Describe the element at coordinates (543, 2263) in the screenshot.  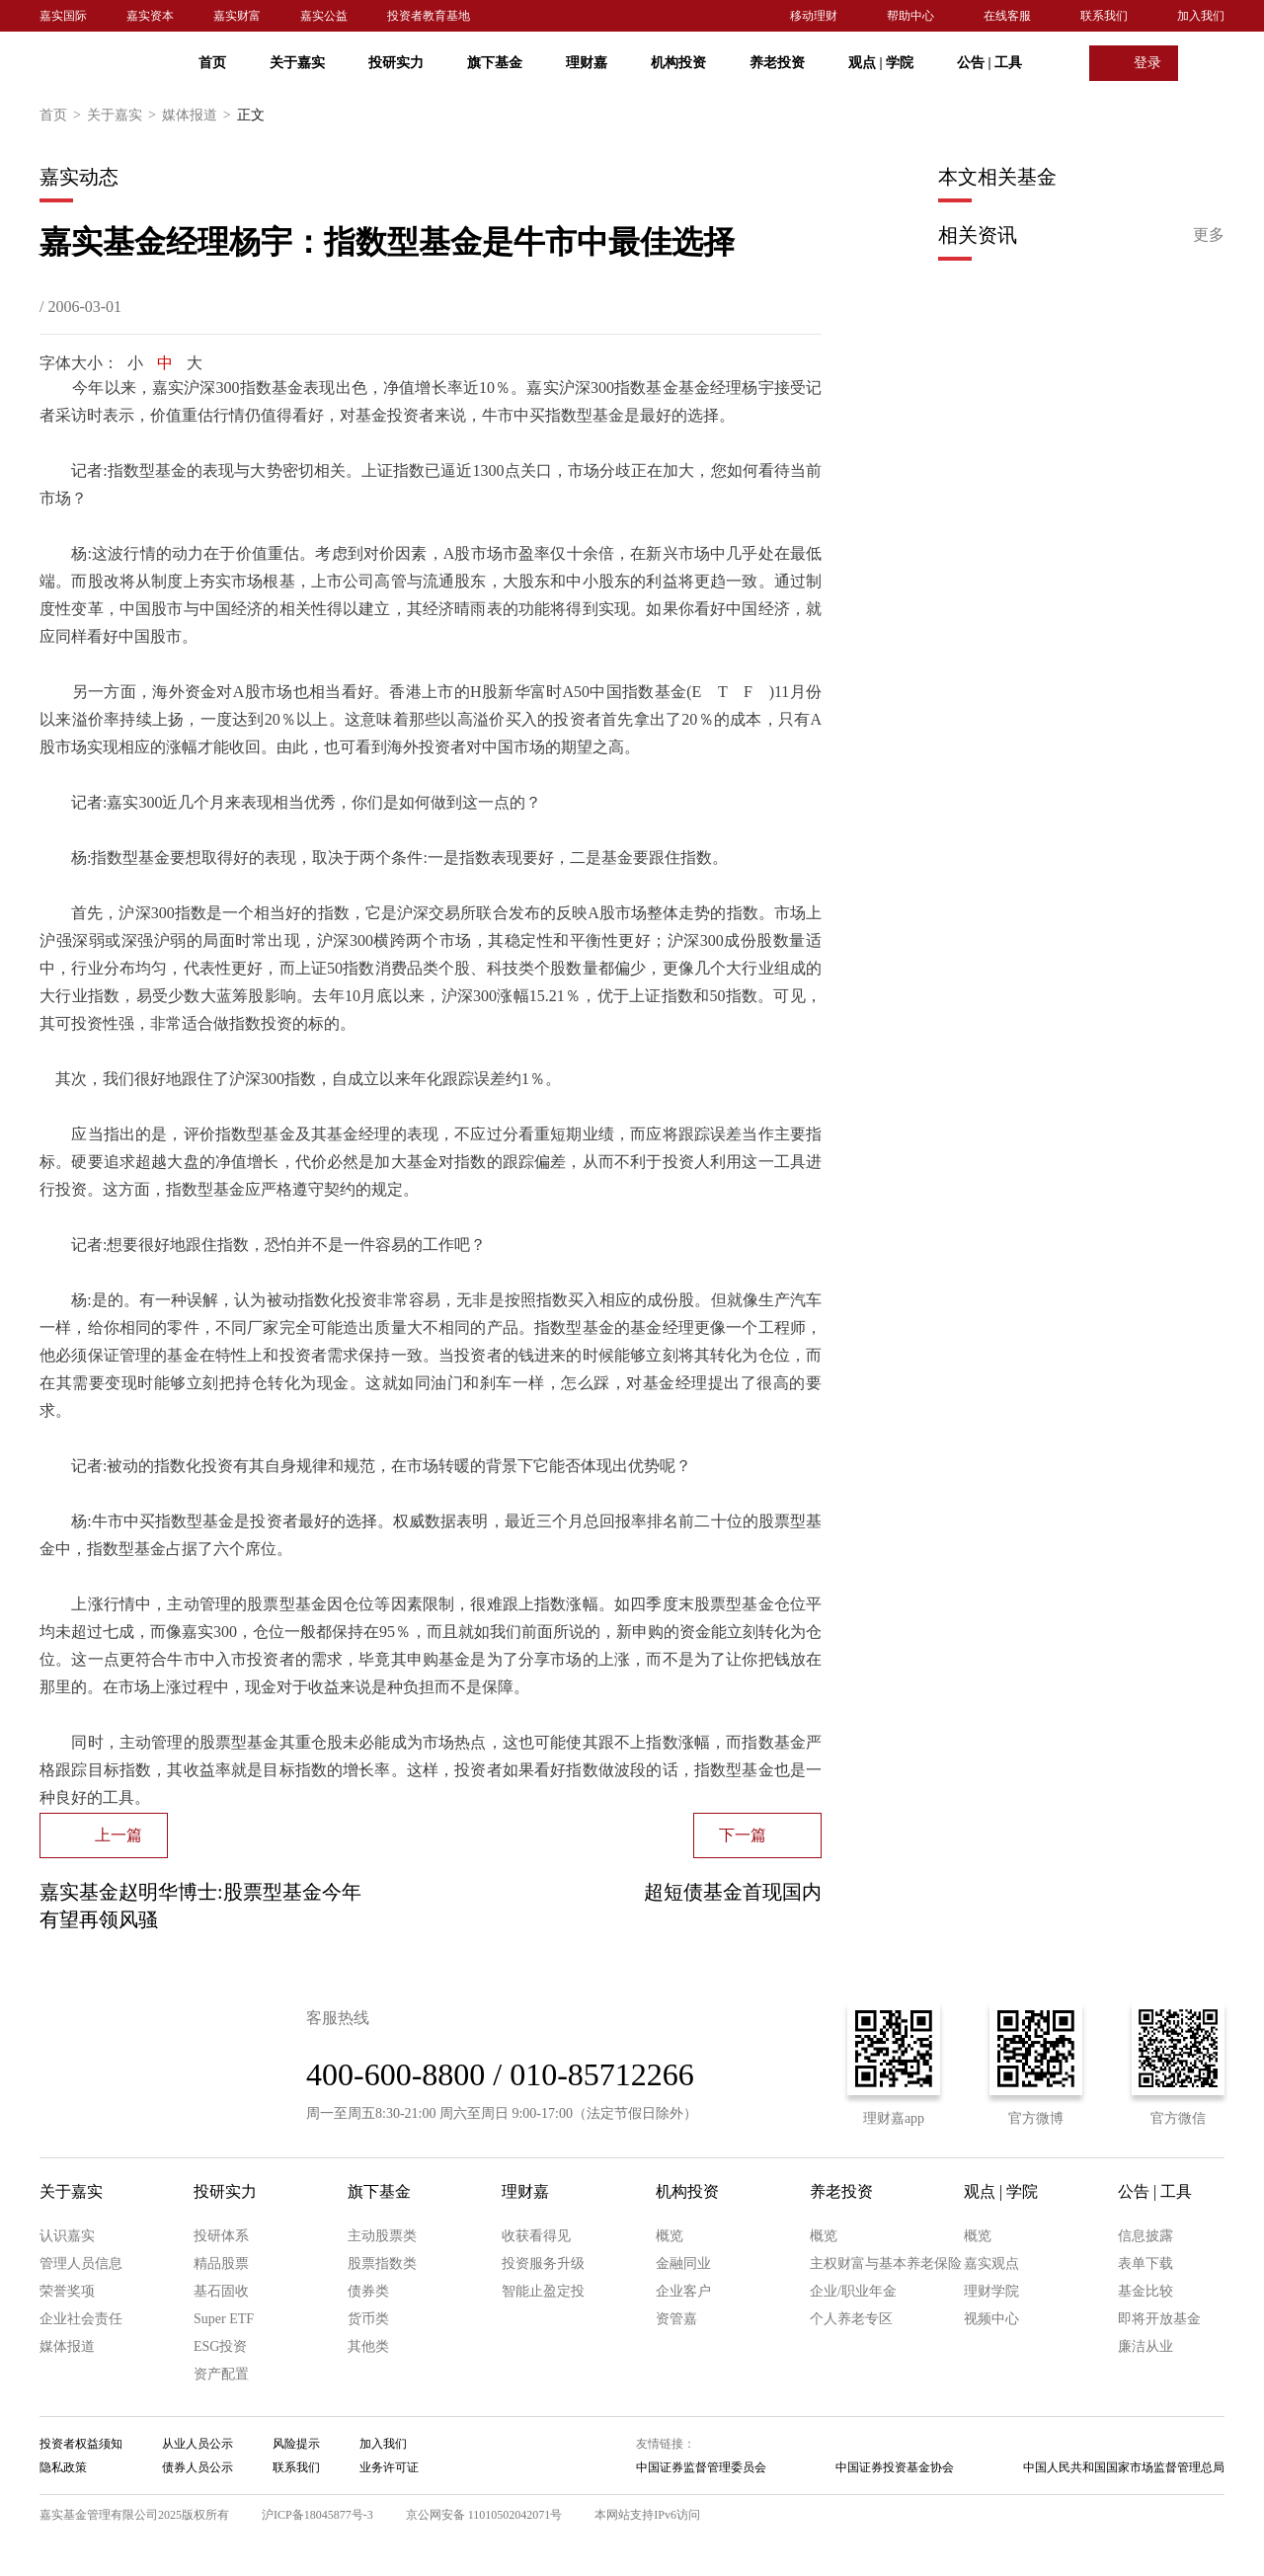
I see `投资服务升级` at that location.